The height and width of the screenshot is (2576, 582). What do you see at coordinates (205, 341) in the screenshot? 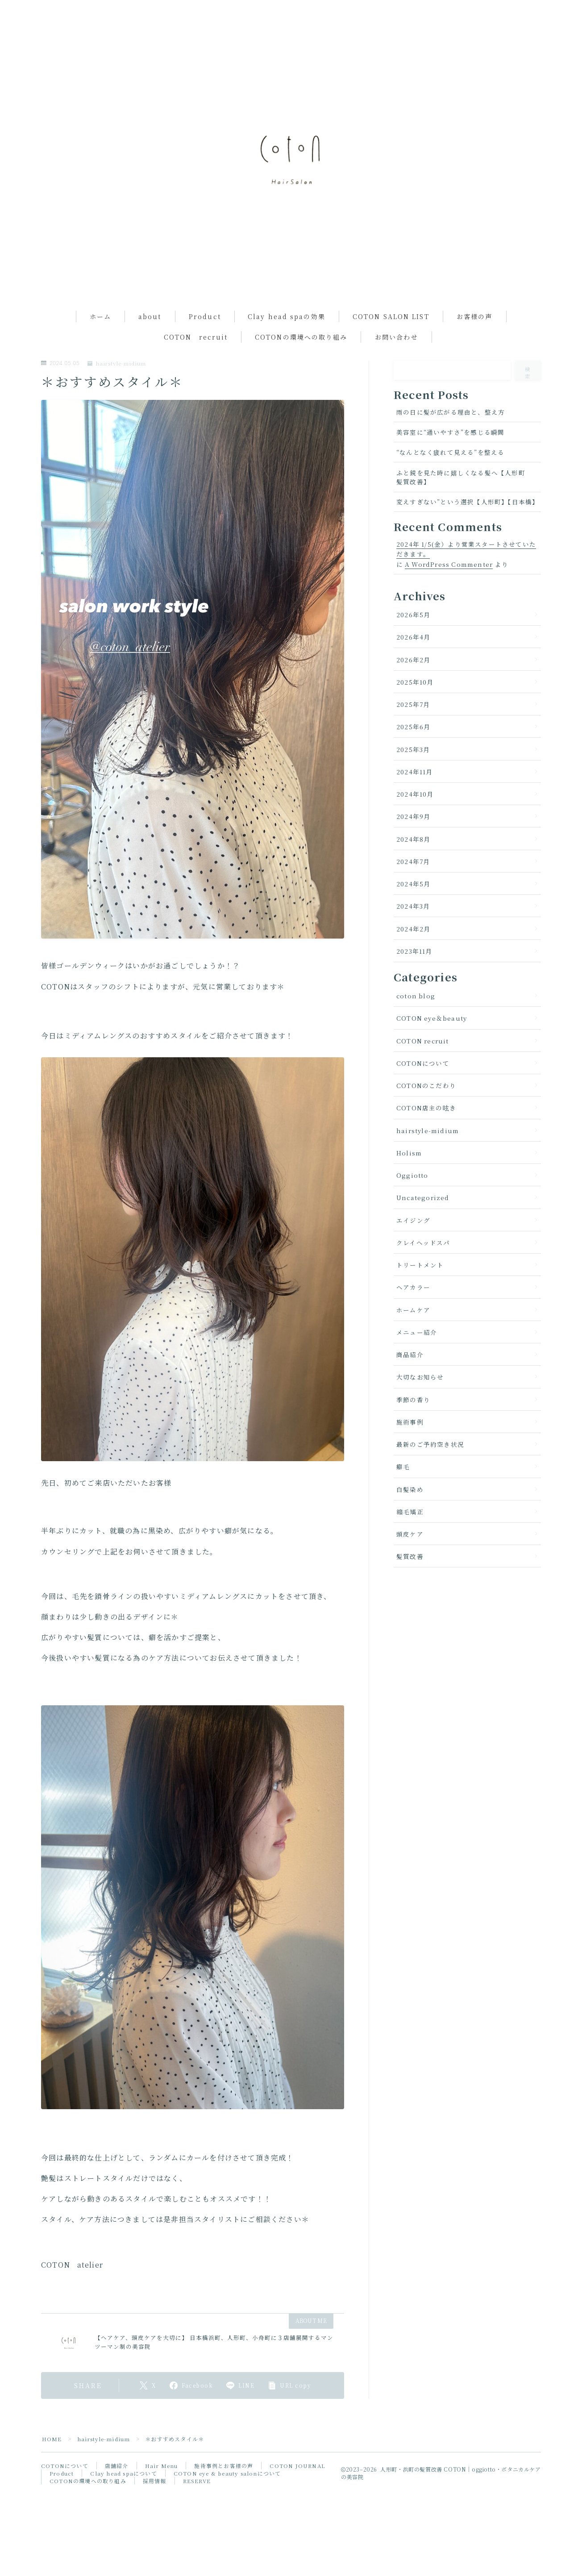
I see `Product` at bounding box center [205, 341].